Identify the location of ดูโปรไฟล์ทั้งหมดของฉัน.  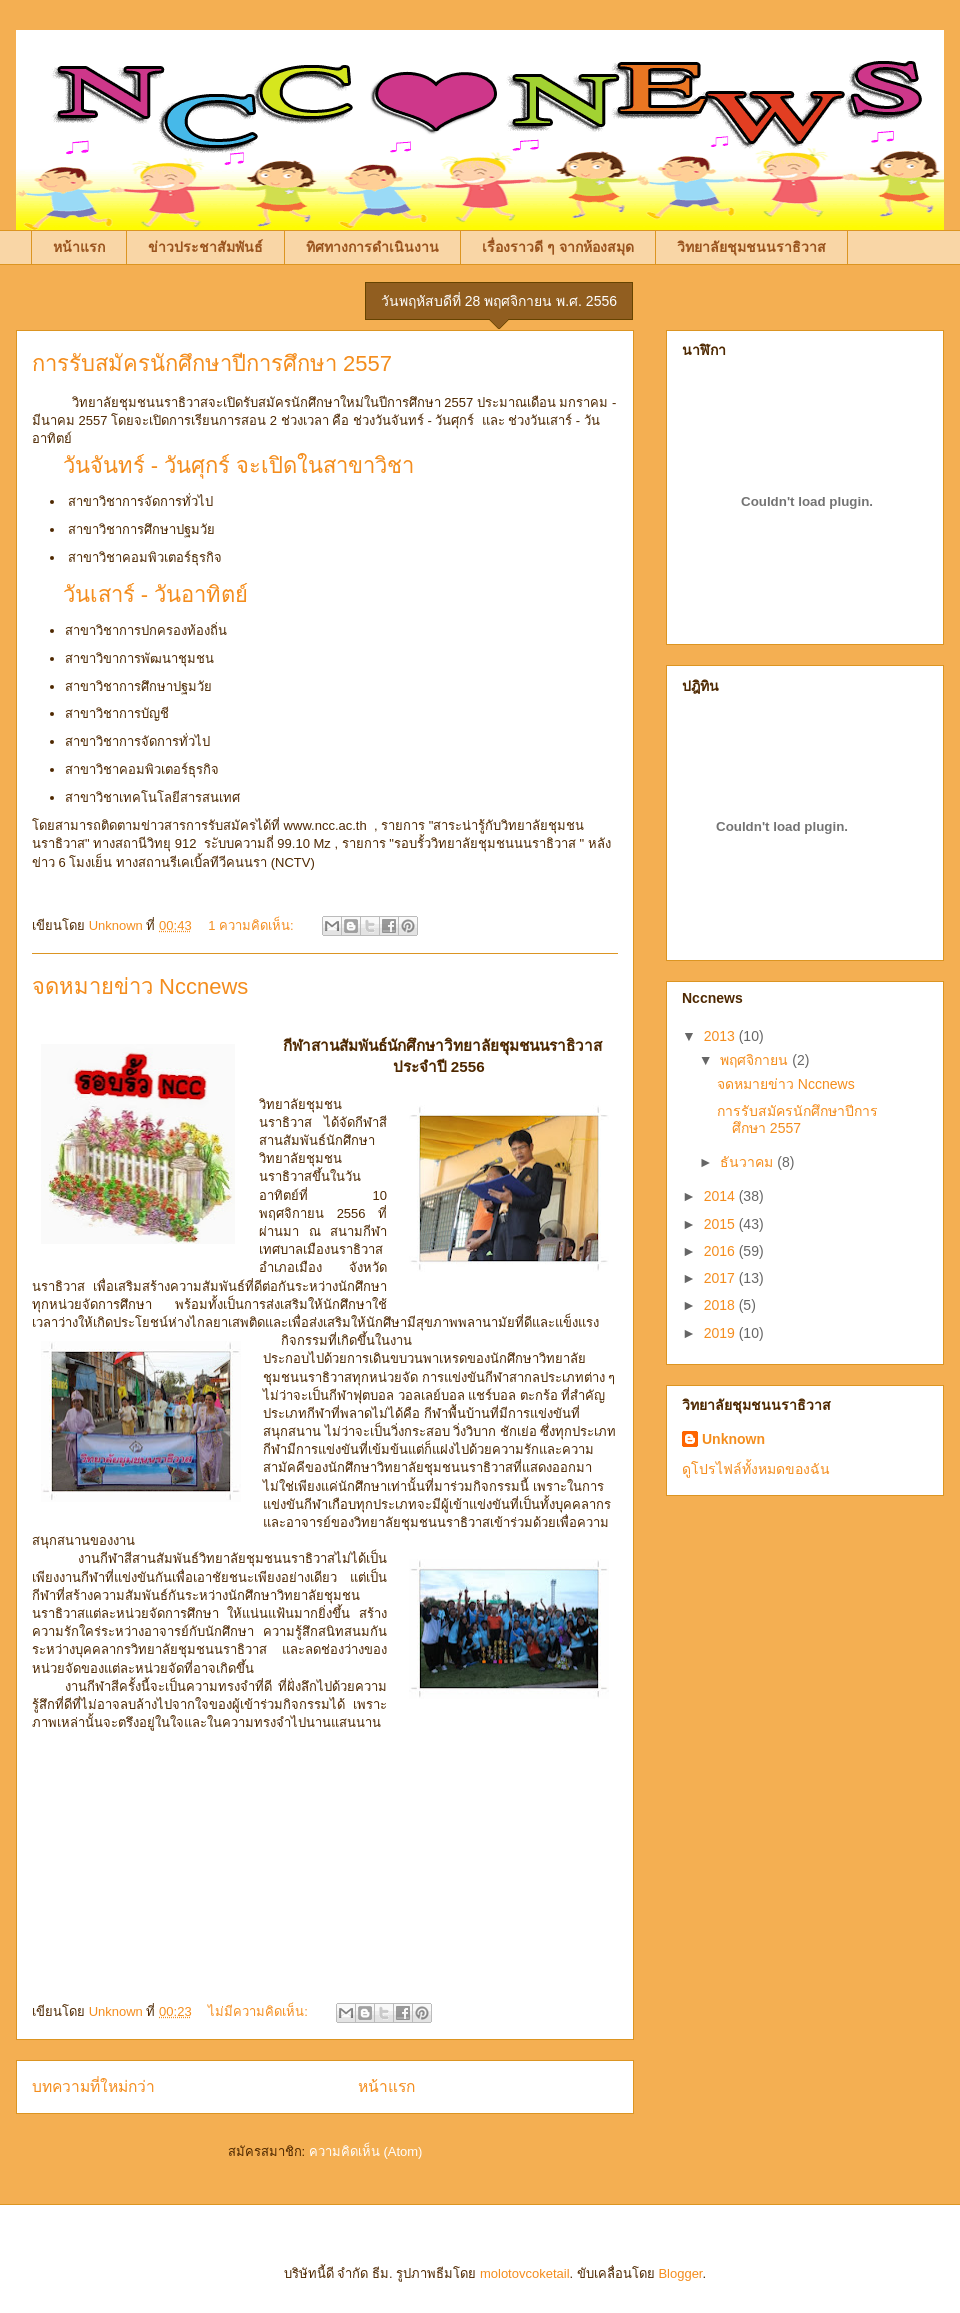
(756, 1469).